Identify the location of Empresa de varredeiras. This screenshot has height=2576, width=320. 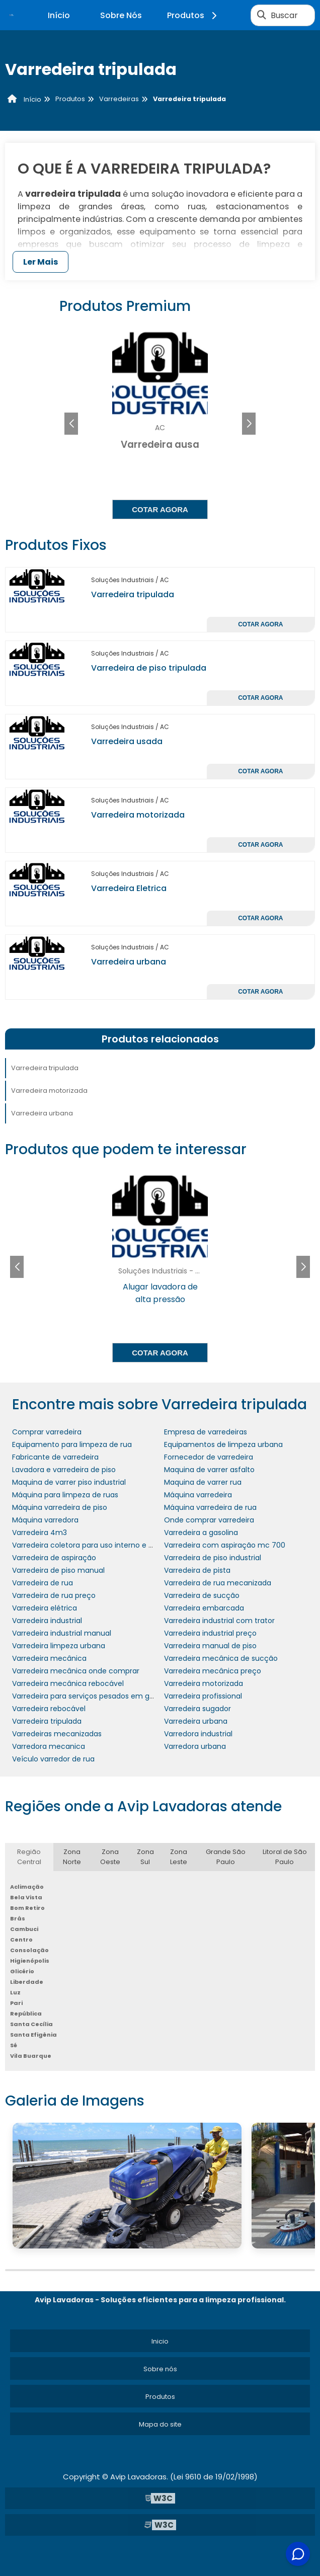
(205, 1432).